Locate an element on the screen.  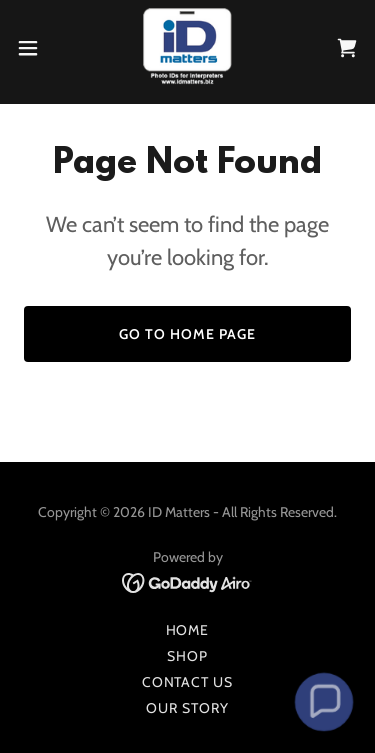
Our Story [link] is located at coordinates (187, 708).